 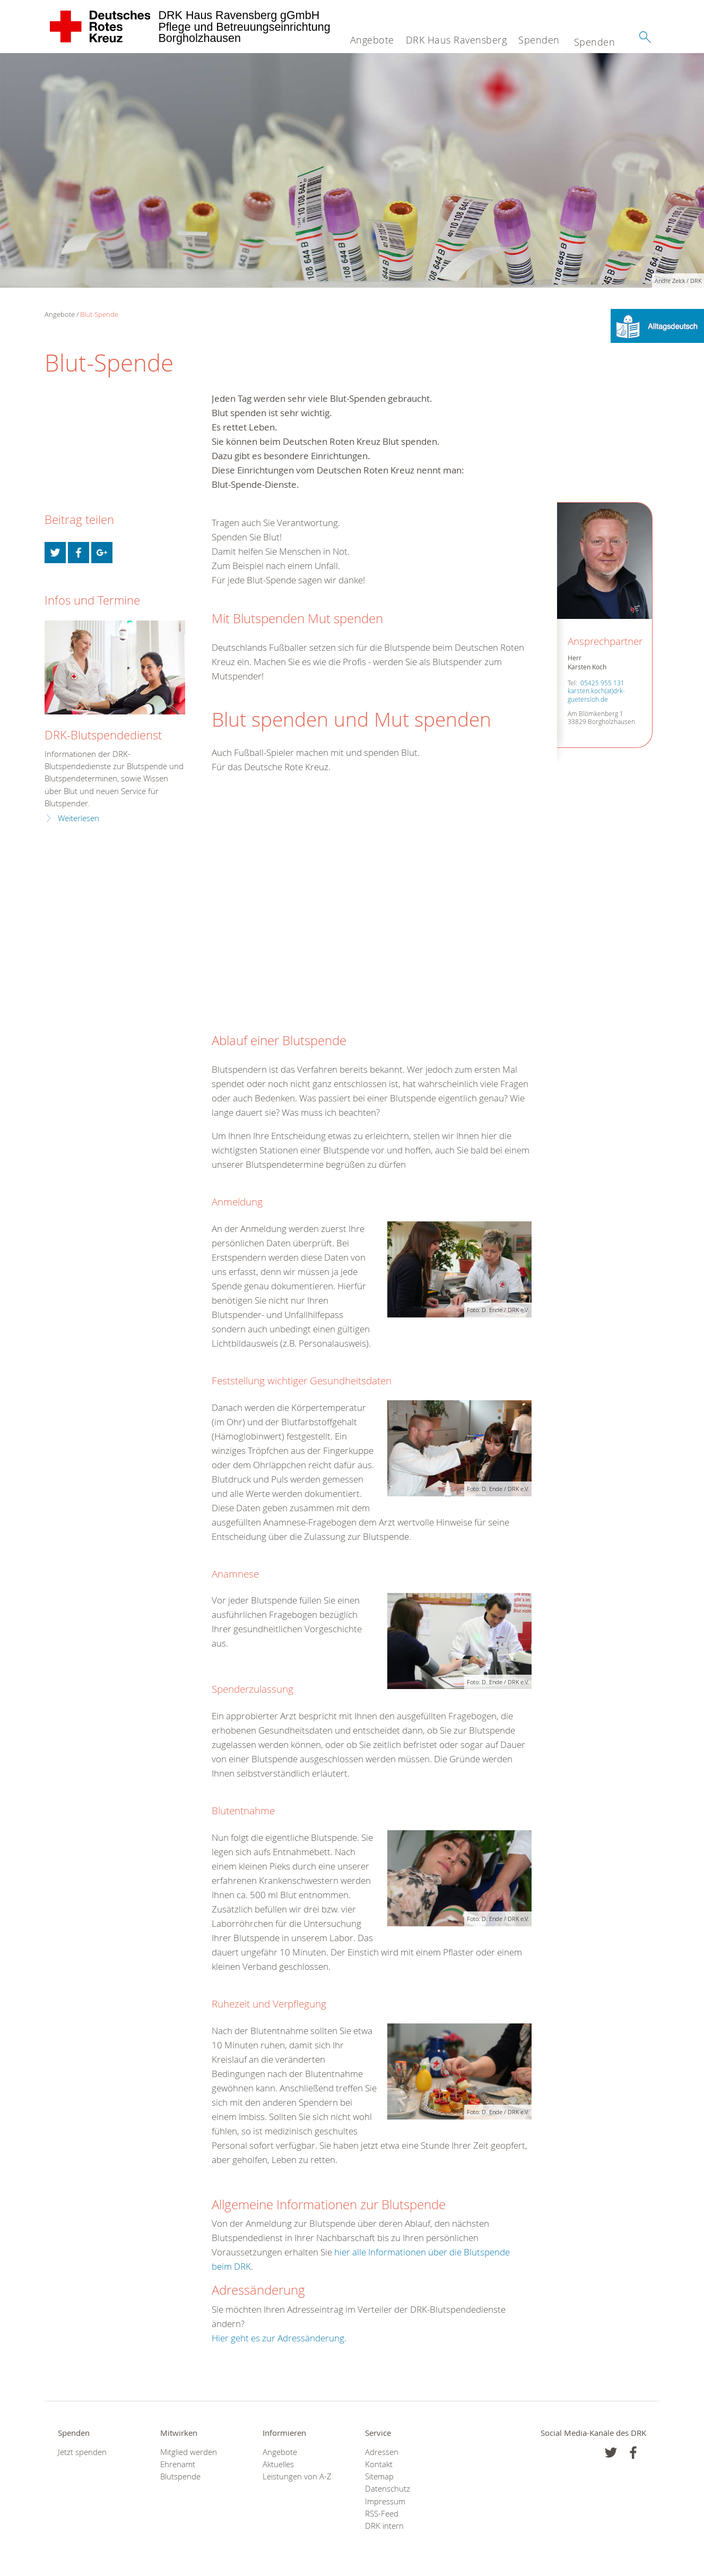 I want to click on Adressen, so click(x=381, y=2452).